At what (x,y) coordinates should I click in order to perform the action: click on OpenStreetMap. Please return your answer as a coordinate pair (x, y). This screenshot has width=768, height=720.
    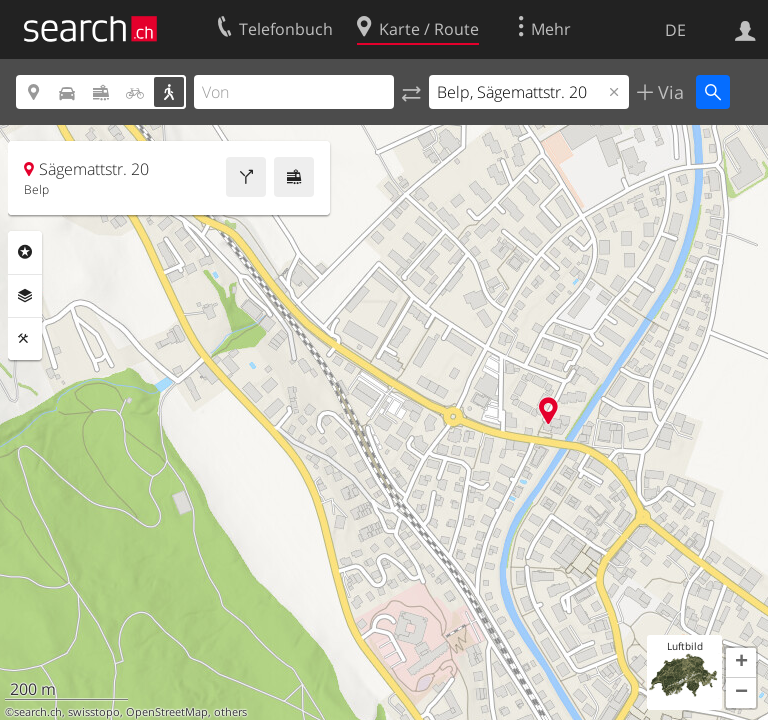
    Looking at the image, I should click on (167, 712).